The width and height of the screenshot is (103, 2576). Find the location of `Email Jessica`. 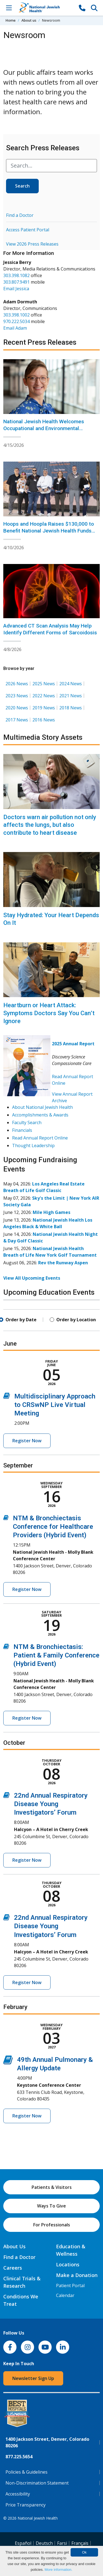

Email Jessica is located at coordinates (16, 289).